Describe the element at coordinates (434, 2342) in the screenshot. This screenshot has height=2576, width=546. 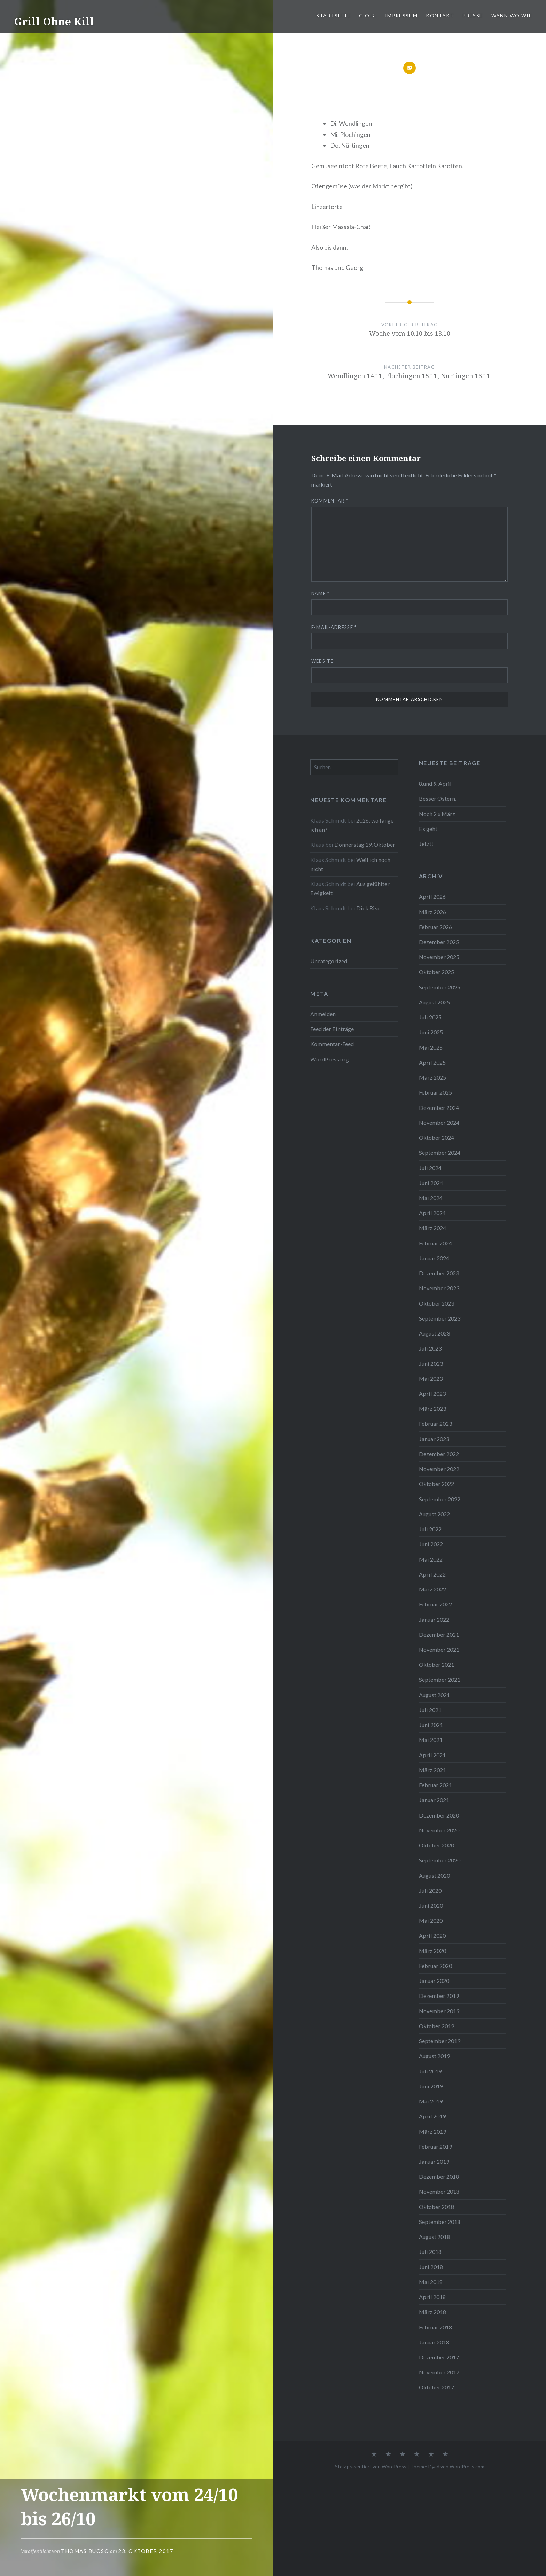
I see `Januar 2018` at that location.